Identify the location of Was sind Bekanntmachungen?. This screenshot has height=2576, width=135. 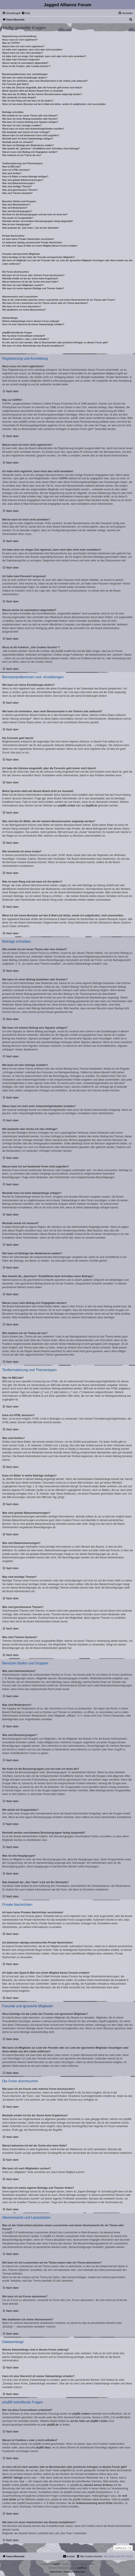
(18, 183).